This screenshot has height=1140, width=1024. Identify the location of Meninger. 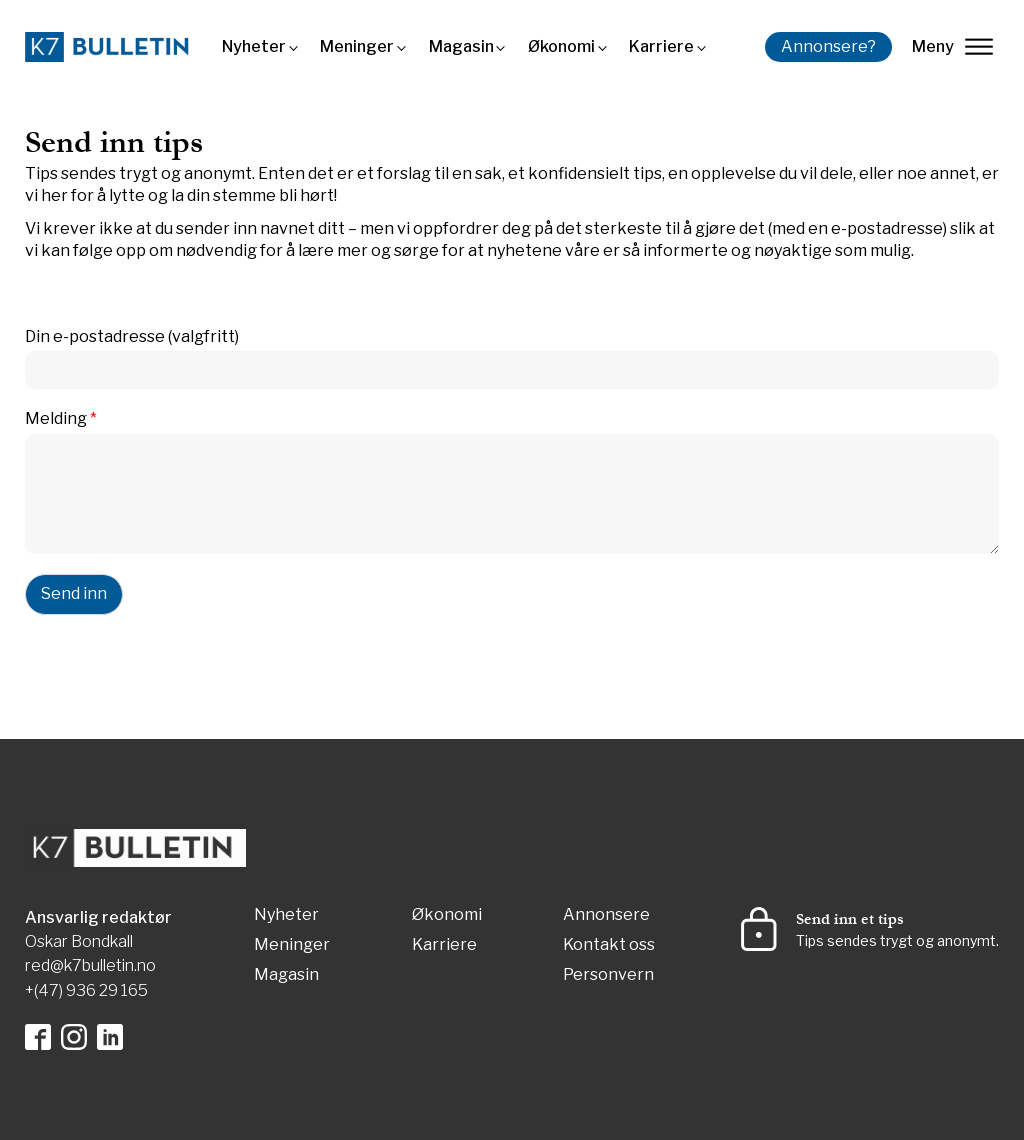
(357, 46).